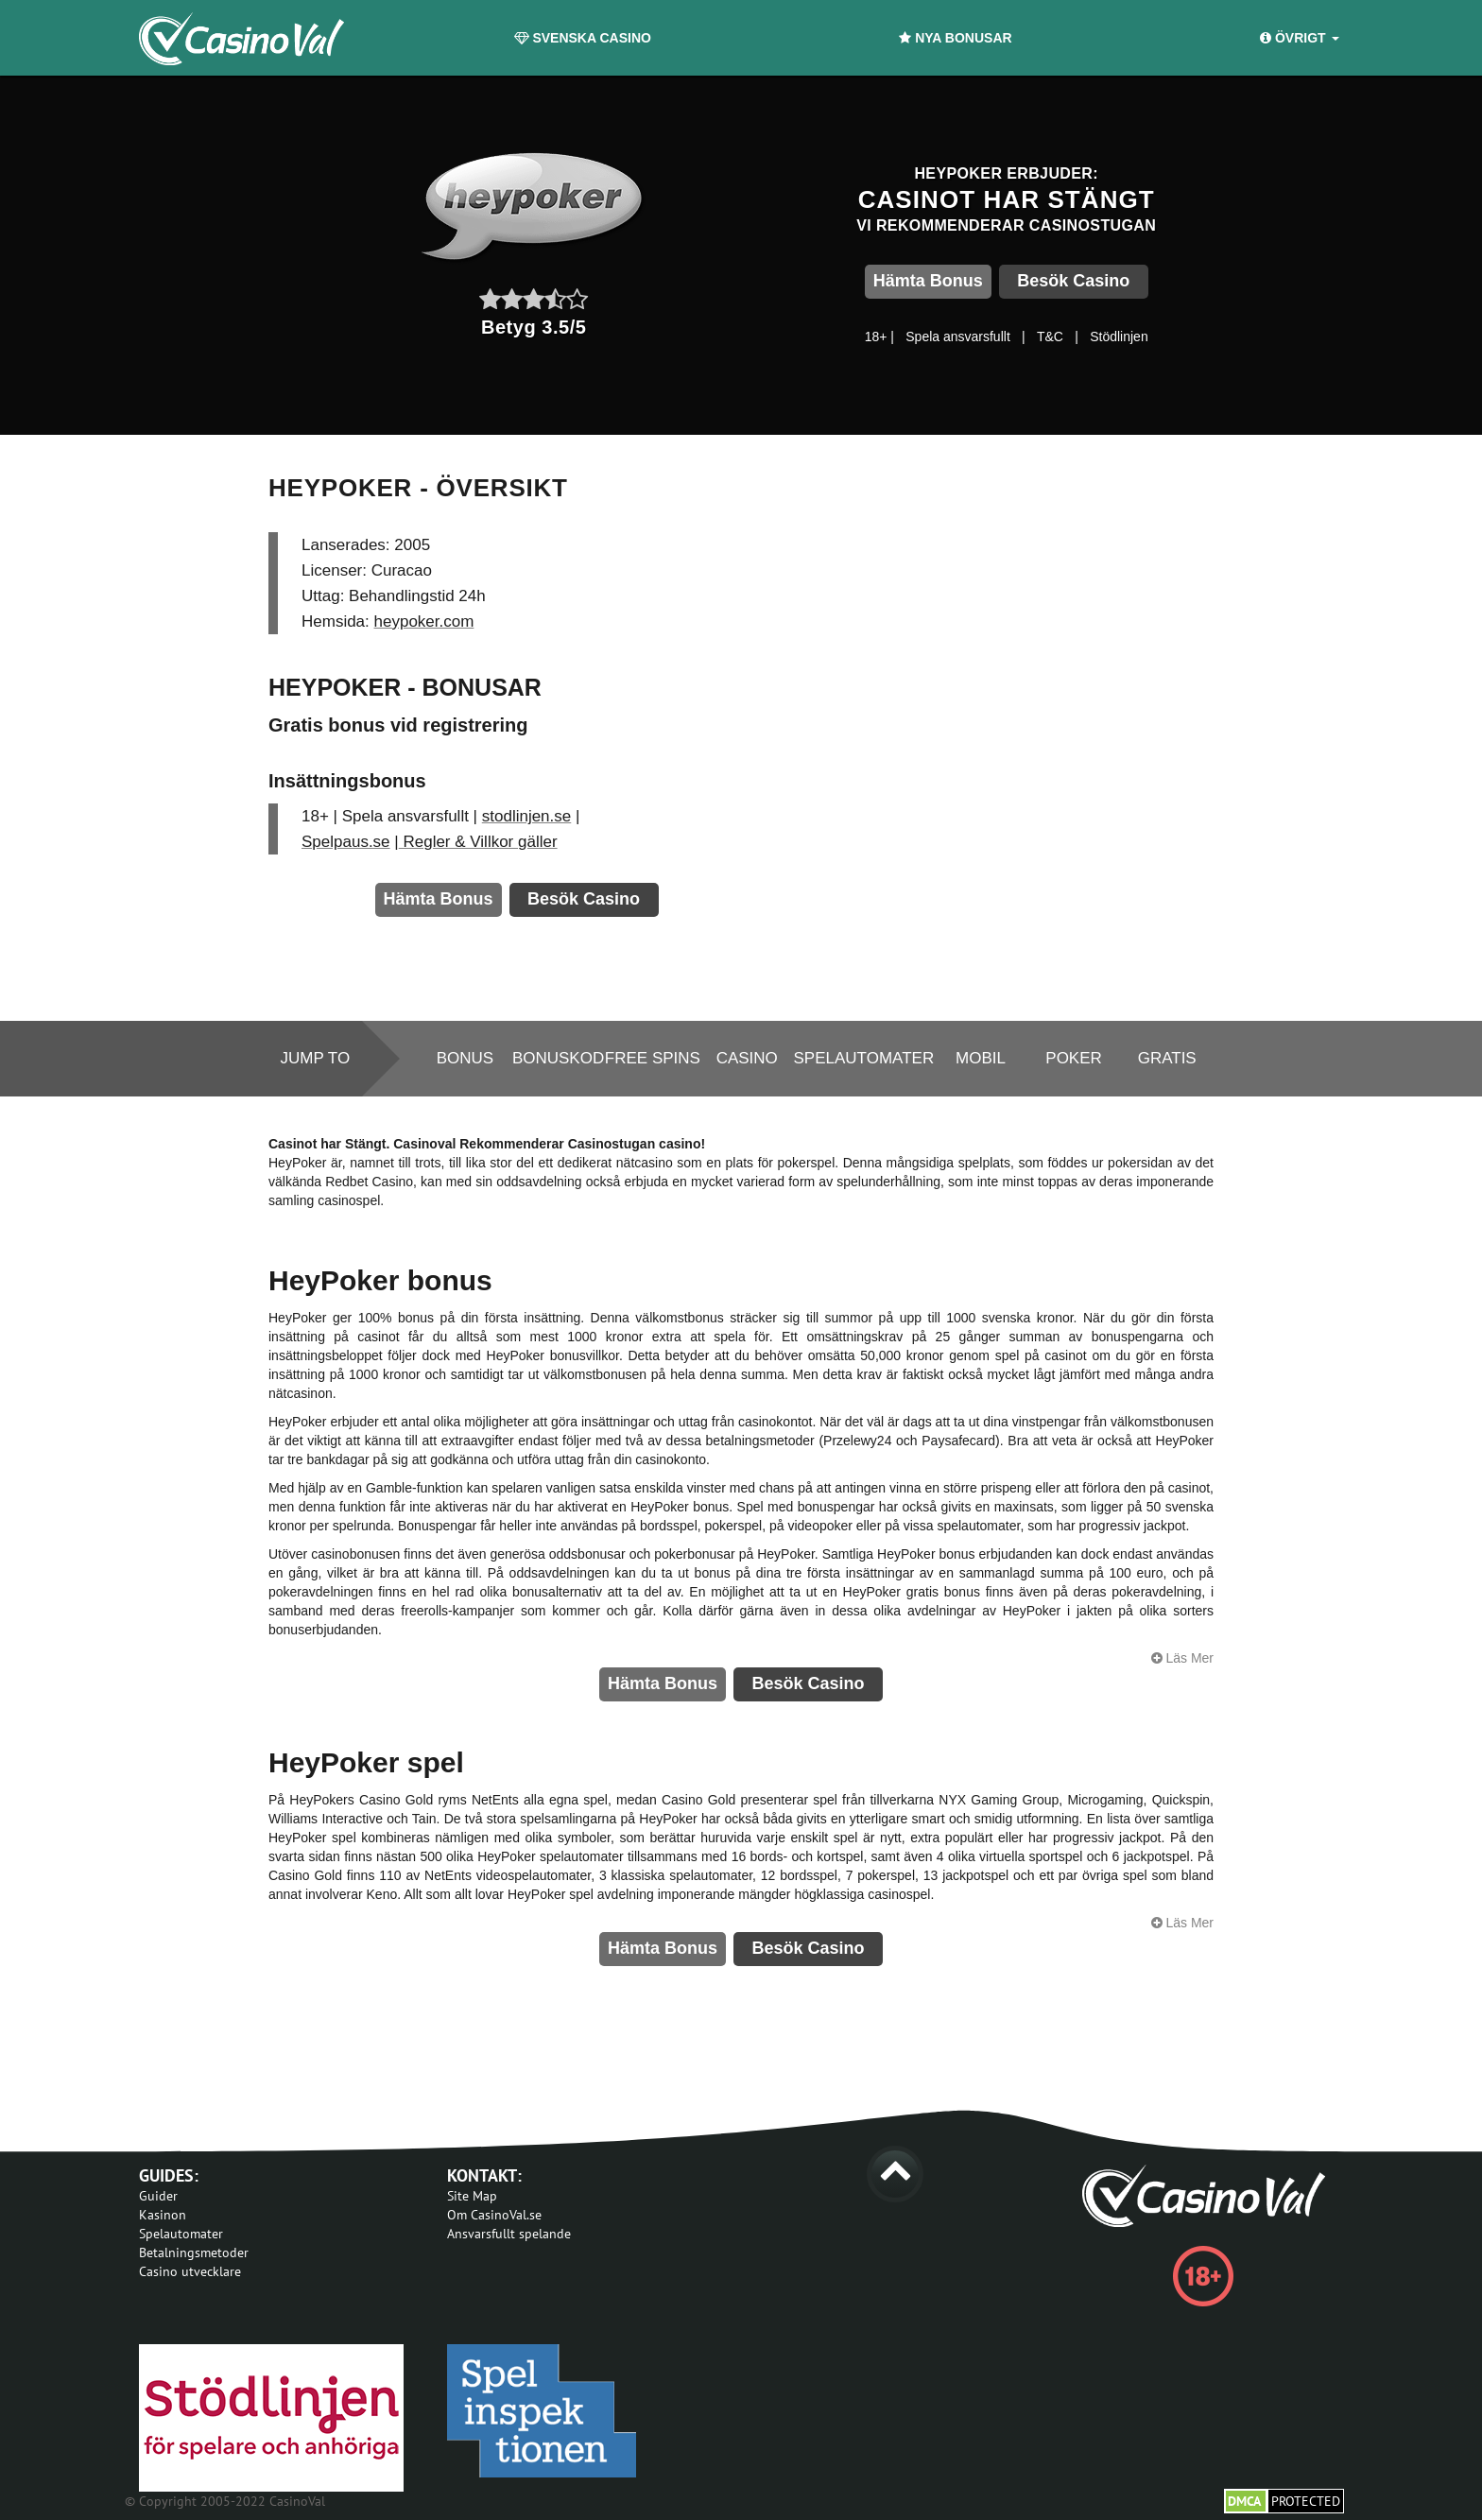 This screenshot has height=2520, width=1482. What do you see at coordinates (1167, 1058) in the screenshot?
I see `Gratis` at bounding box center [1167, 1058].